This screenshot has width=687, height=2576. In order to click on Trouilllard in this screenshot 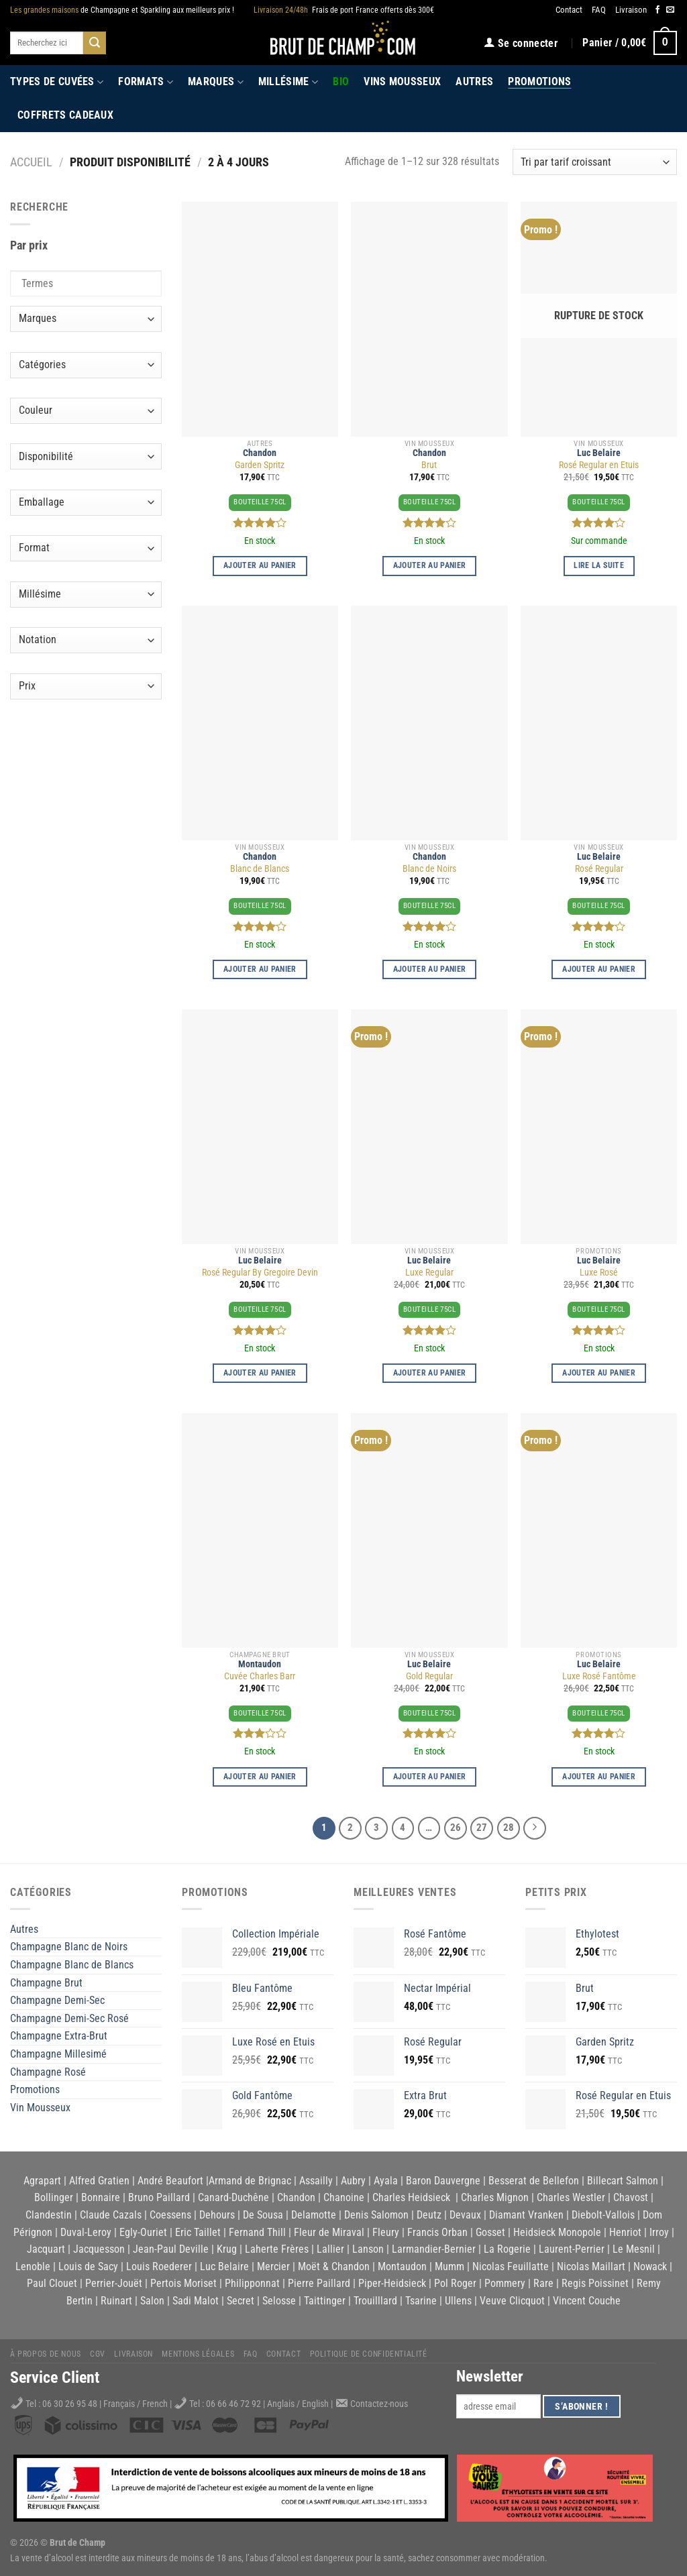, I will do `click(375, 2300)`.